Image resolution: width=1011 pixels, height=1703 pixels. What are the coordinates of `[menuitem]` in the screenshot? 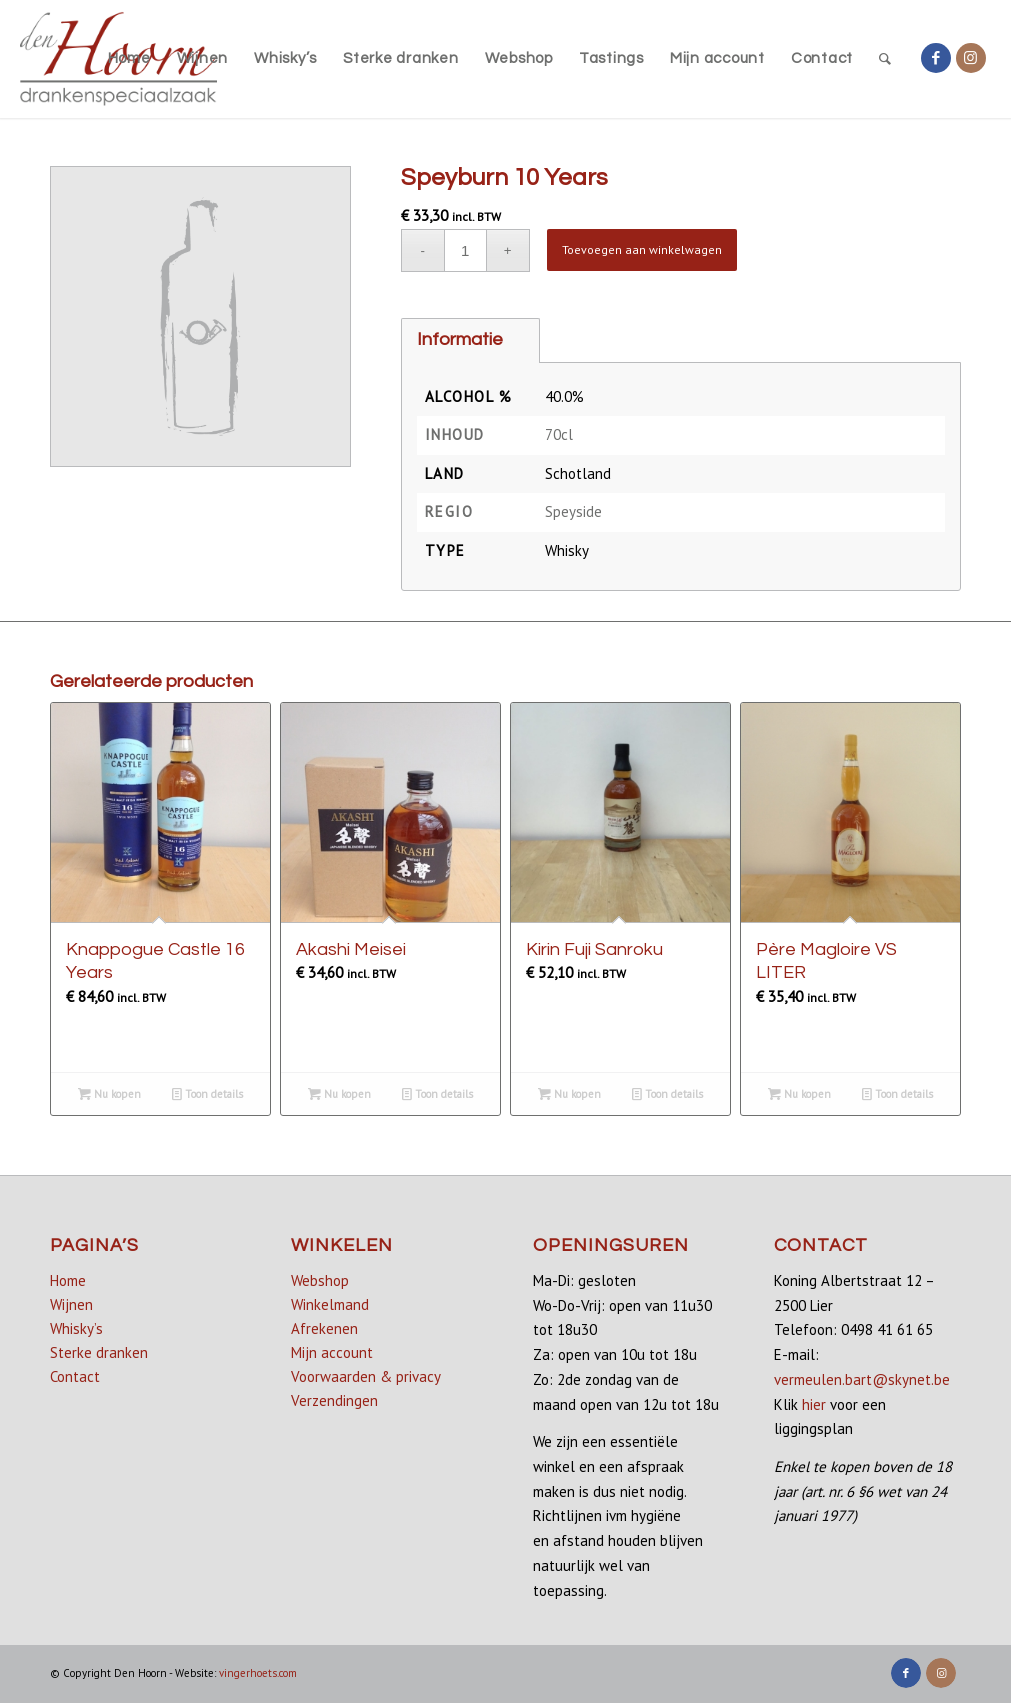 It's located at (129, 59).